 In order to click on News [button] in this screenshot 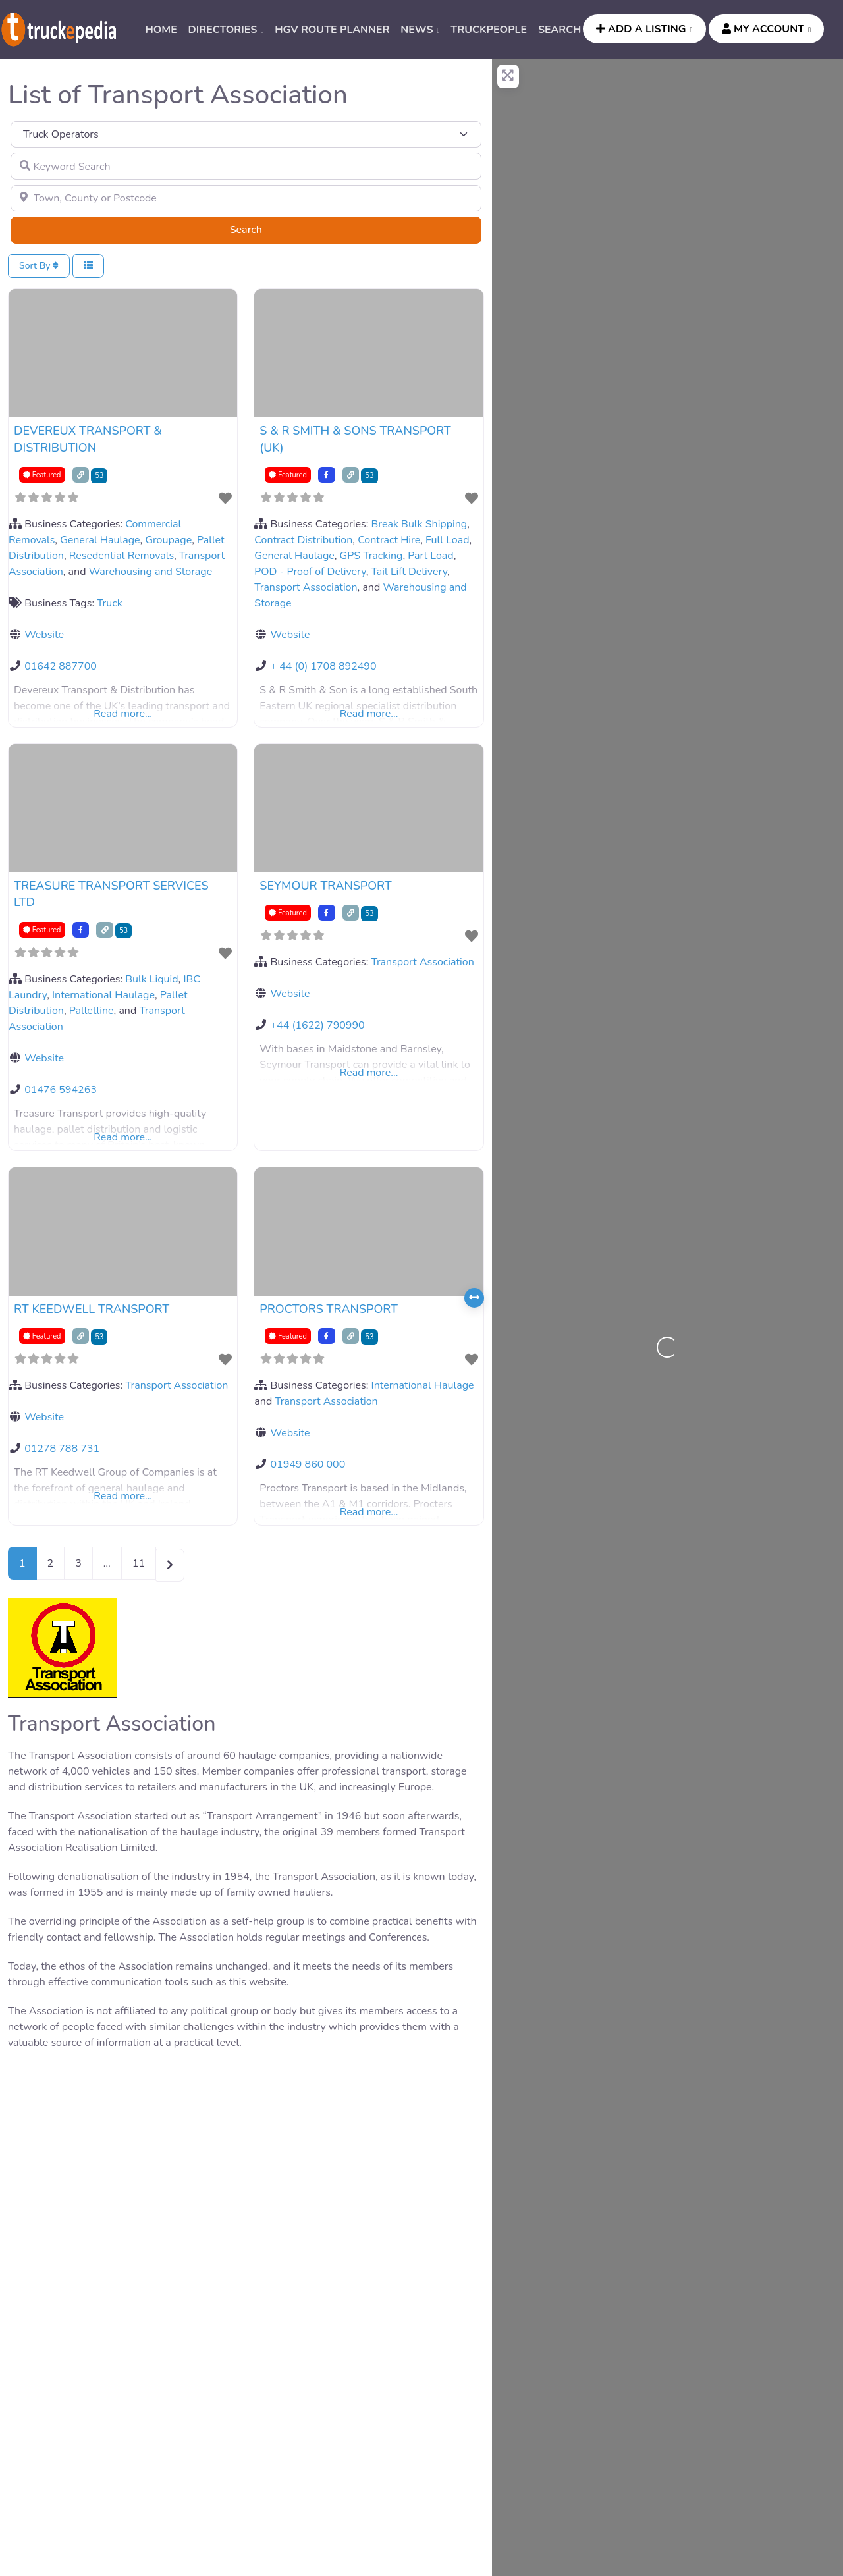, I will do `click(416, 29)`.